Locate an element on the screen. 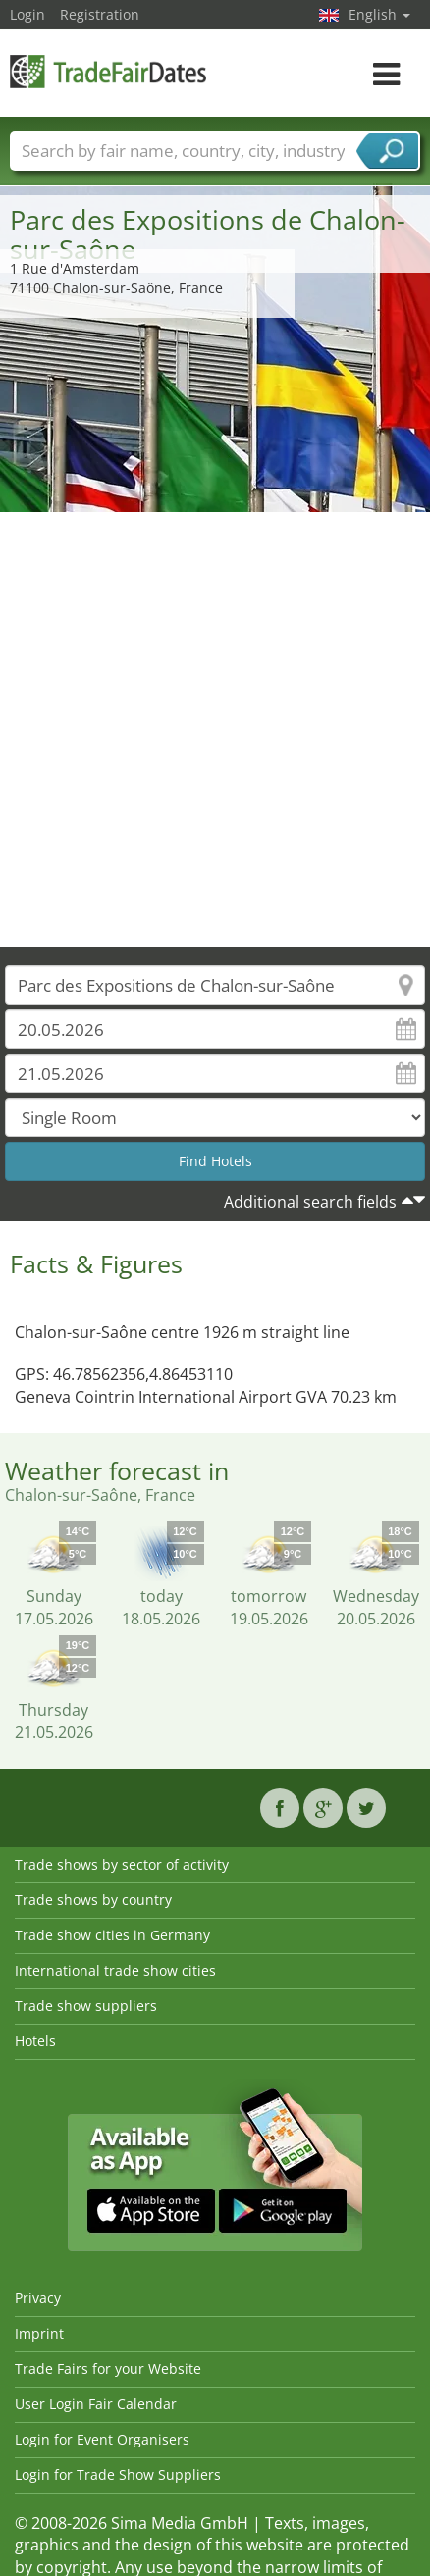 The image size is (430, 2576). Login for Event Organisers is located at coordinates (102, 2439).